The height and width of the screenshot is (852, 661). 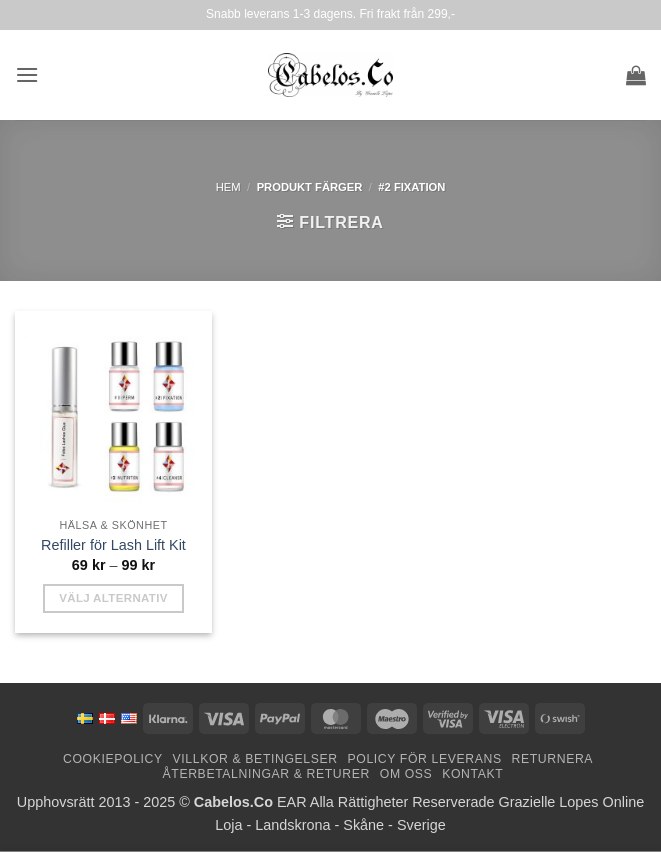 What do you see at coordinates (266, 774) in the screenshot?
I see `Återbetalningar & Returer` at bounding box center [266, 774].